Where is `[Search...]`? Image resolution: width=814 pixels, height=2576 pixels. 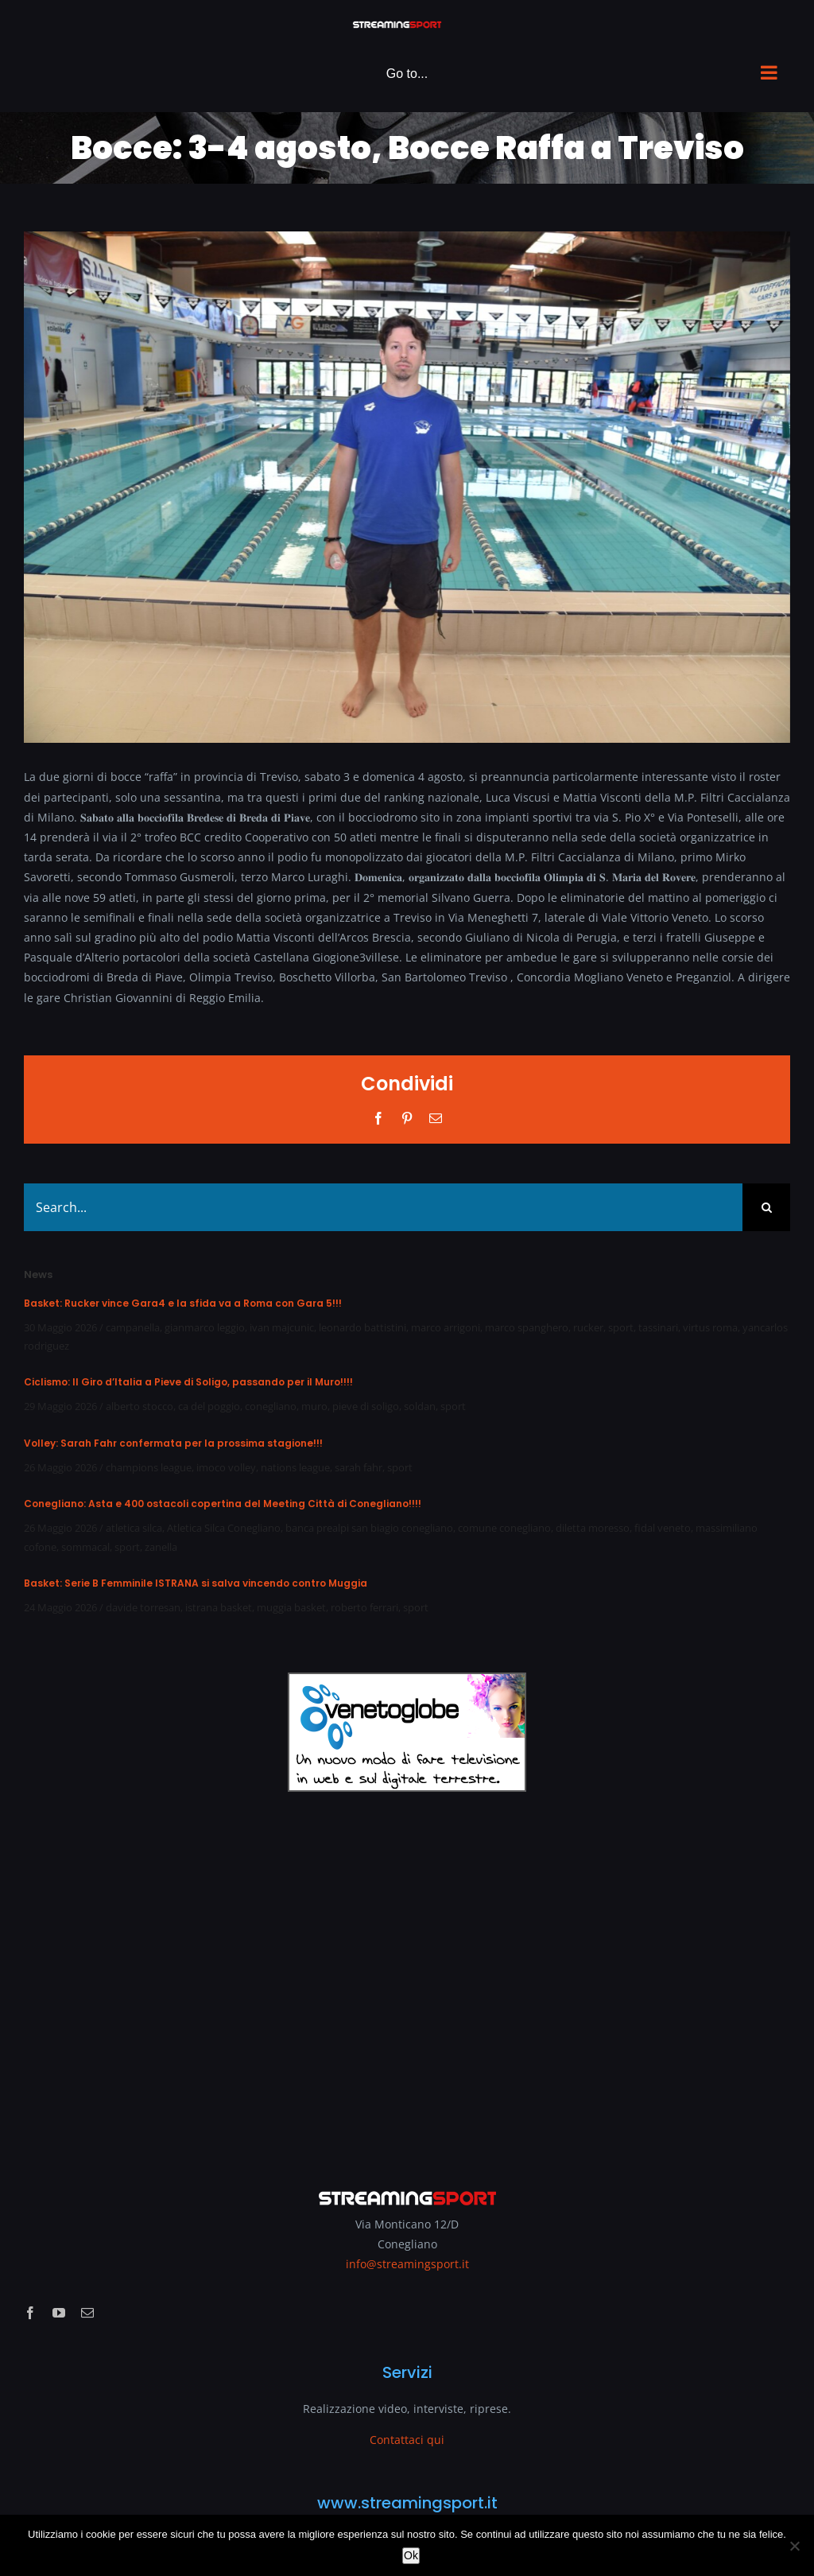 [Search...] is located at coordinates (383, 1207).